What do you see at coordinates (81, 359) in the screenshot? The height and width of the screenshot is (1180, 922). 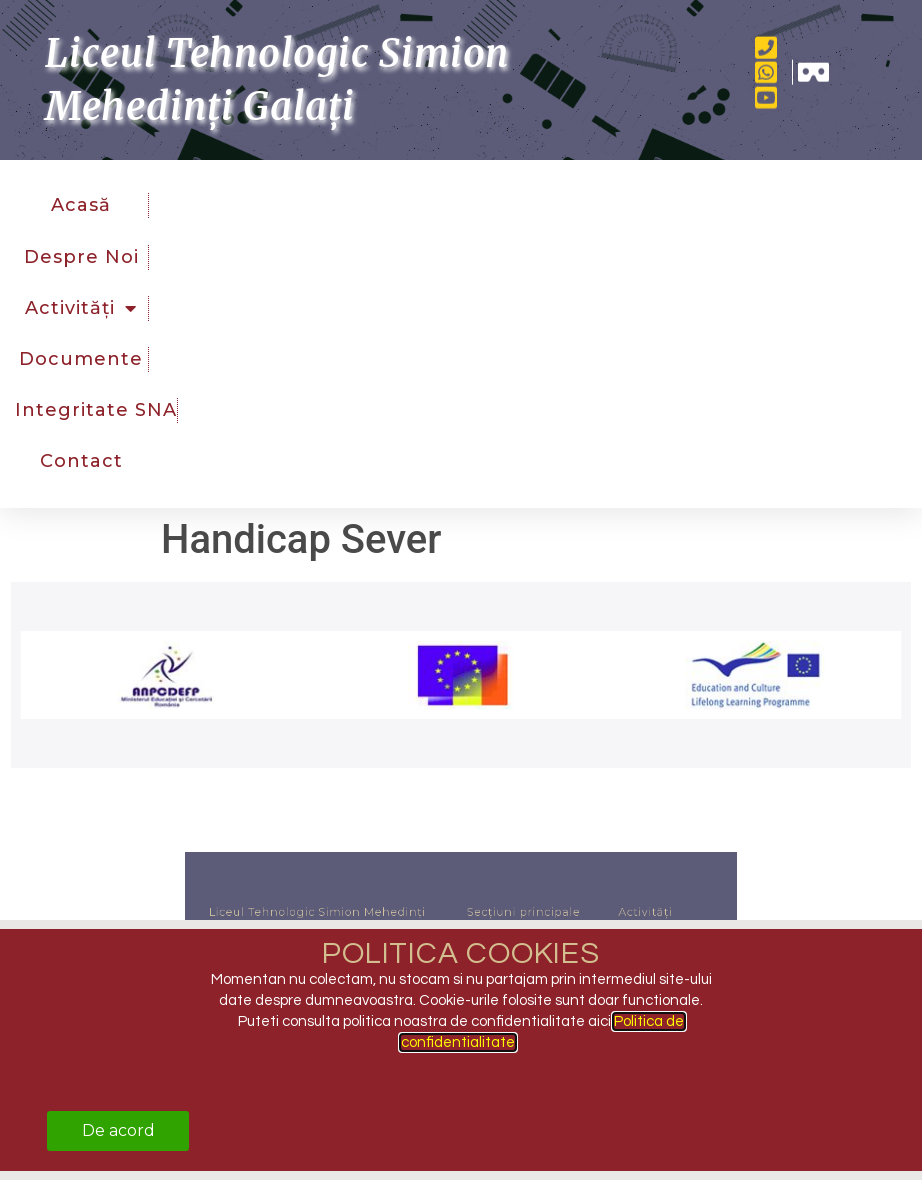 I see `Documente` at bounding box center [81, 359].